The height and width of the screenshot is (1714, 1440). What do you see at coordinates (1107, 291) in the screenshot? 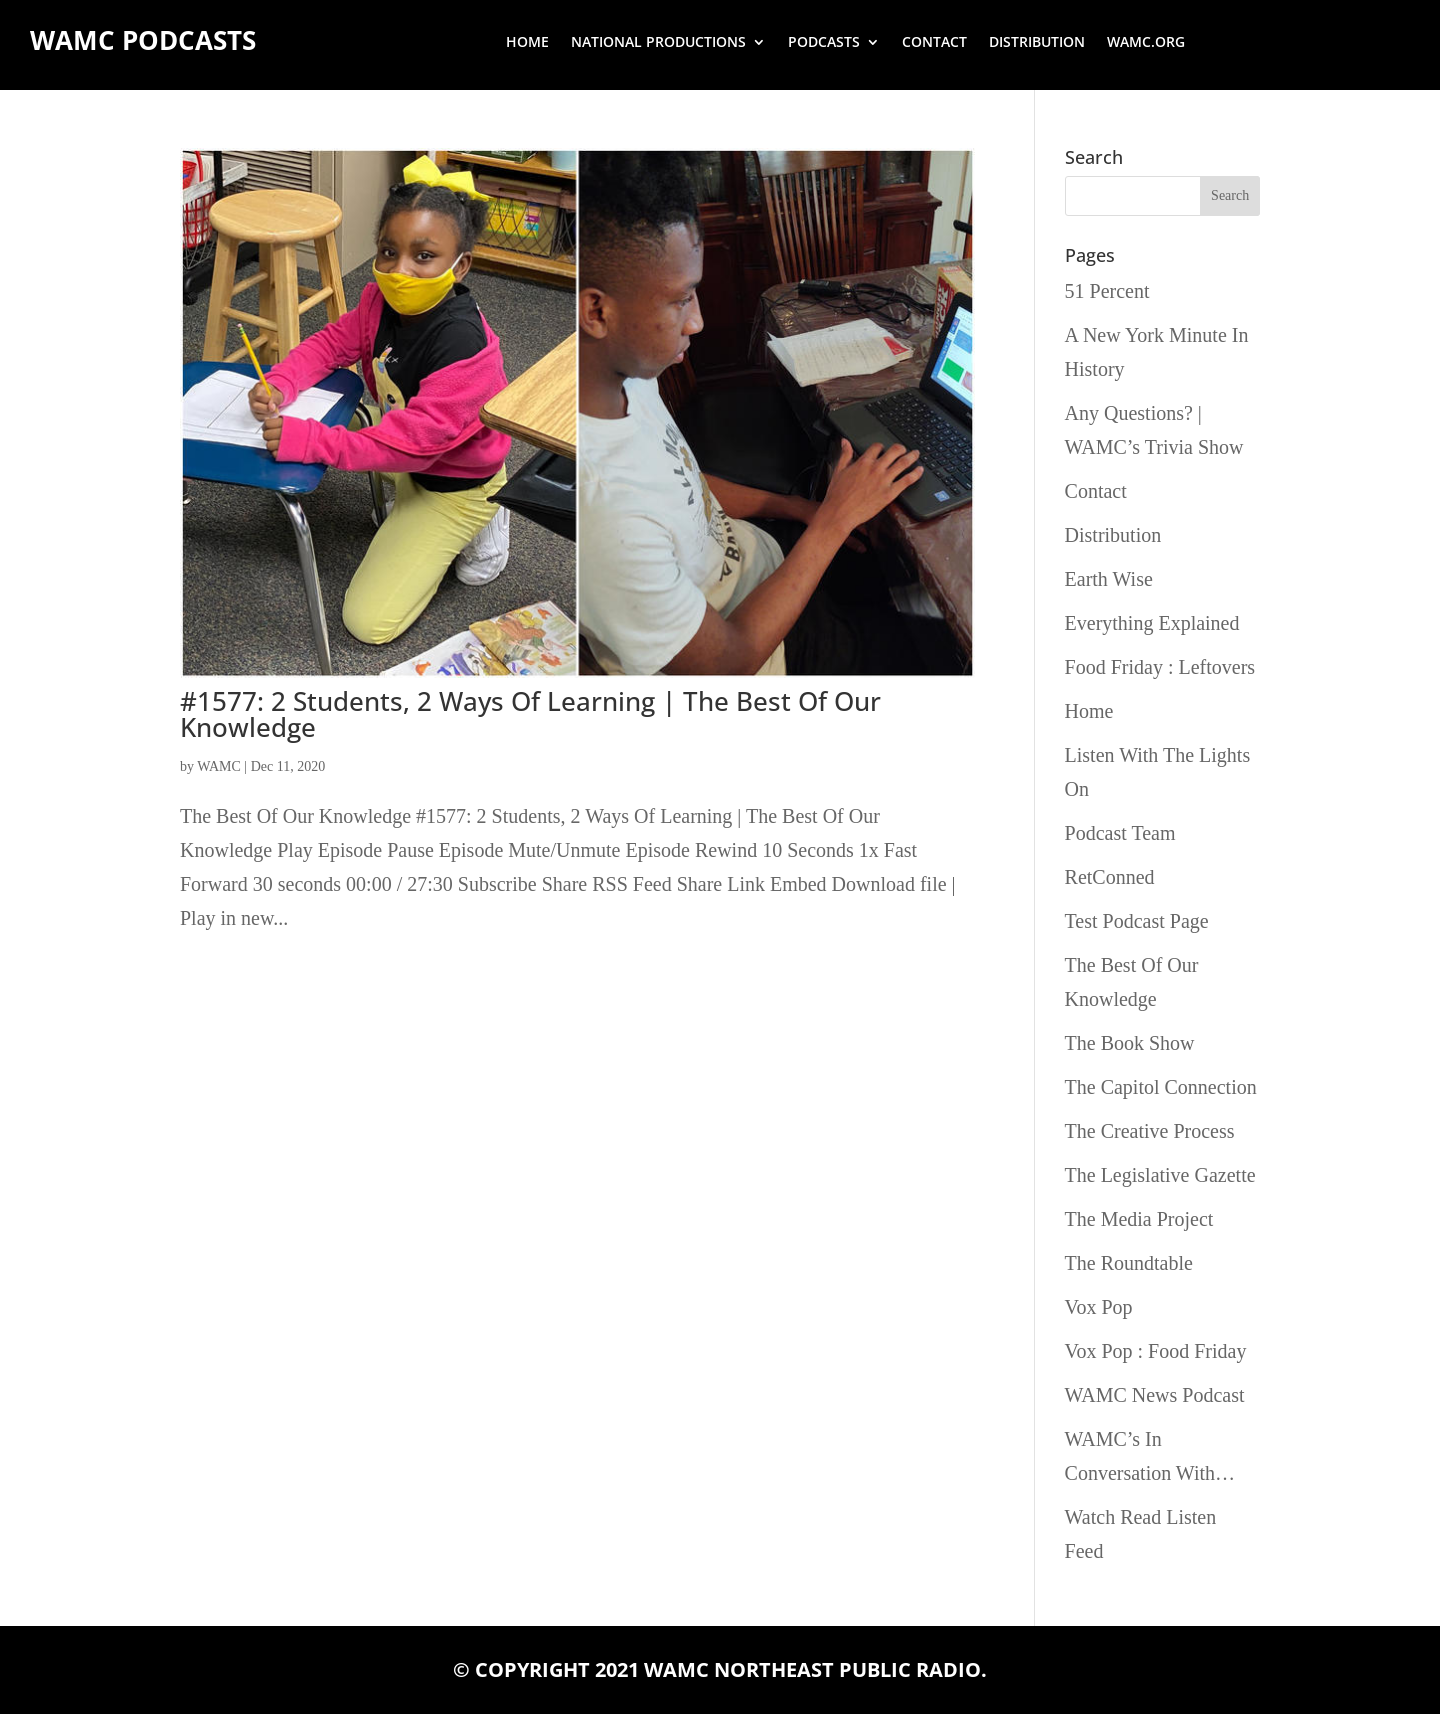
I see `51 Percent` at bounding box center [1107, 291].